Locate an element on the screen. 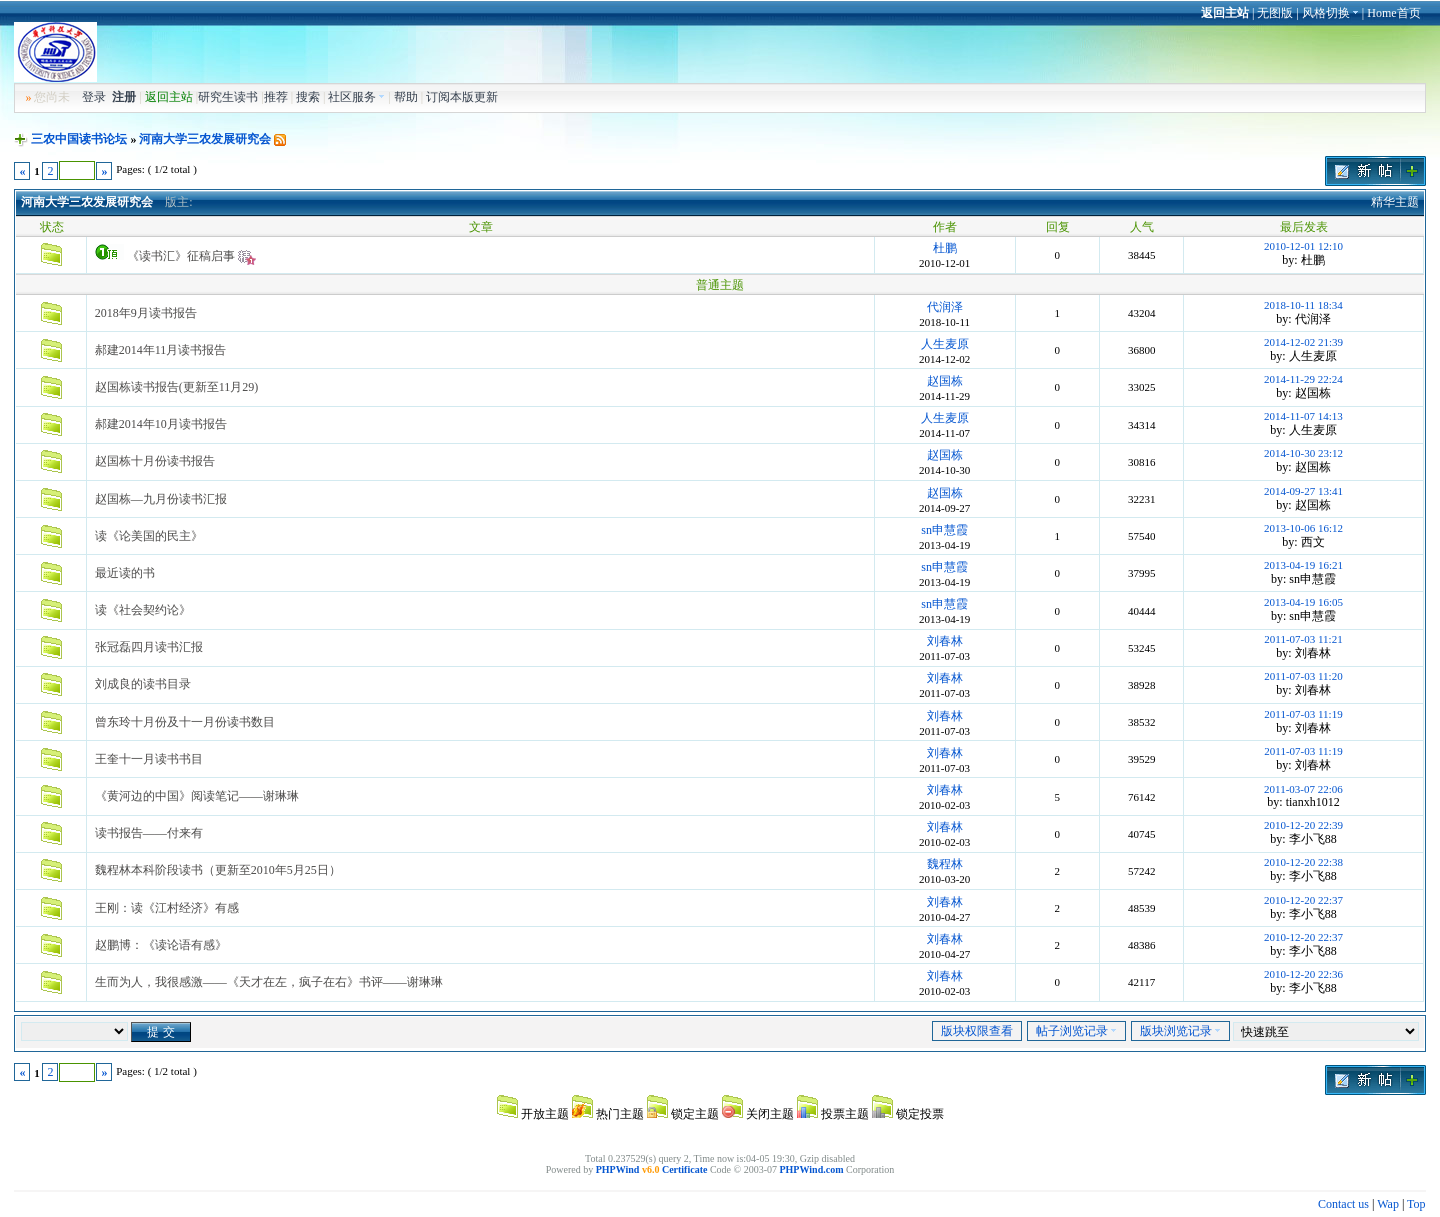  刘成良的读书目录 is located at coordinates (143, 684).